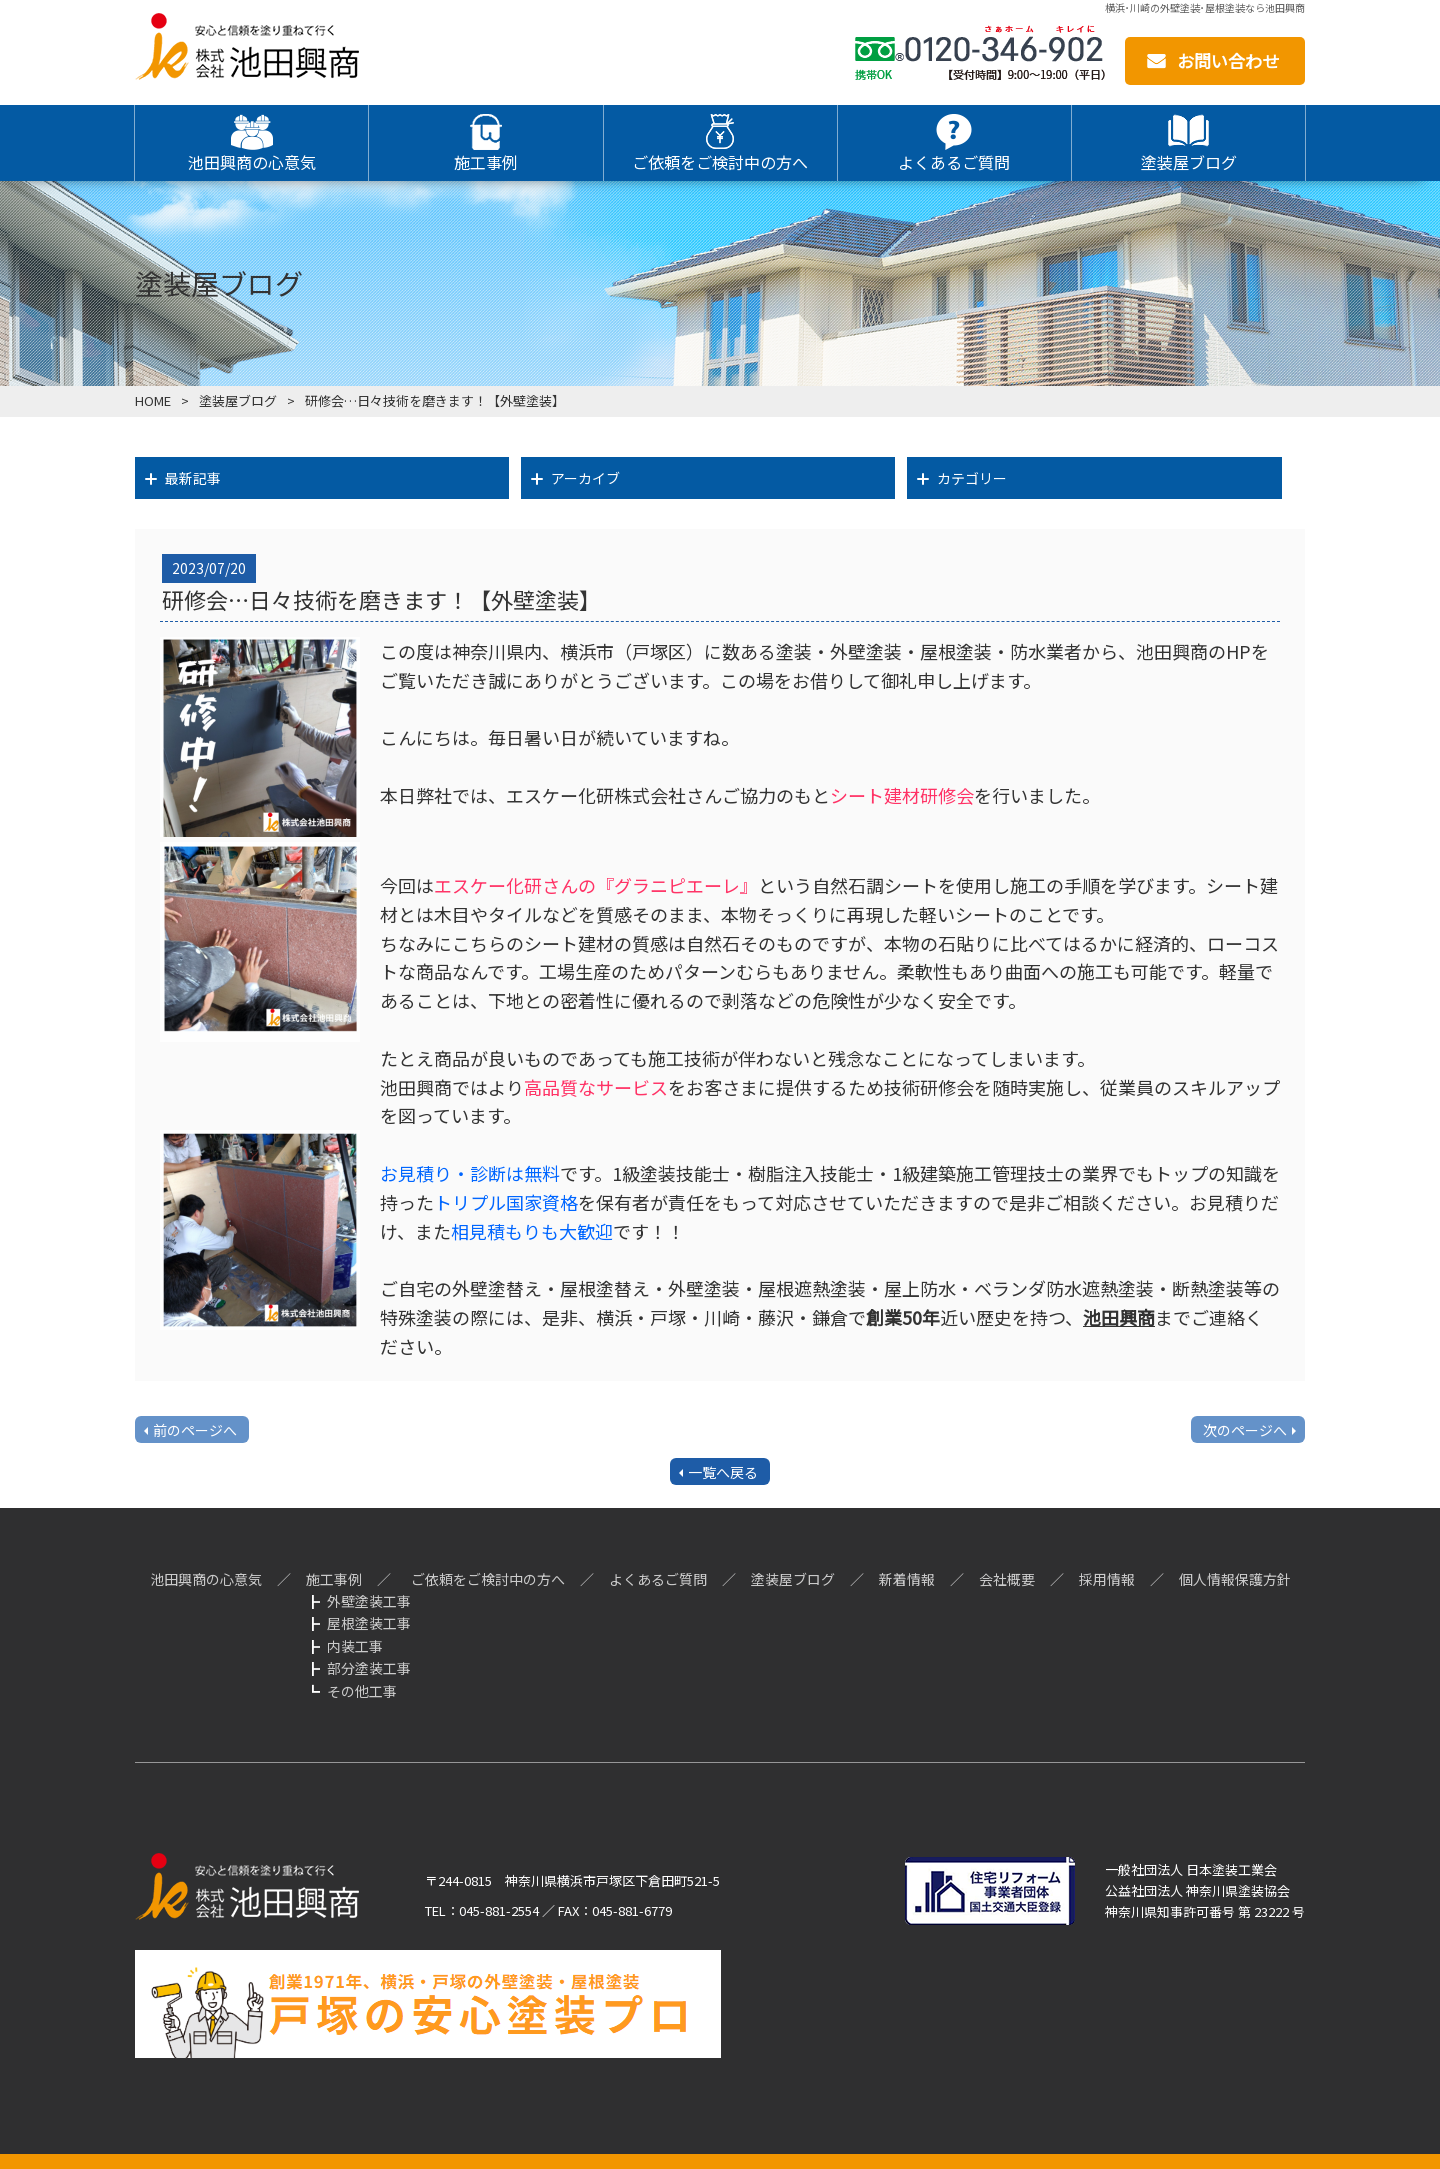 The width and height of the screenshot is (1440, 2169). I want to click on お問い合わせ, so click(1228, 60).